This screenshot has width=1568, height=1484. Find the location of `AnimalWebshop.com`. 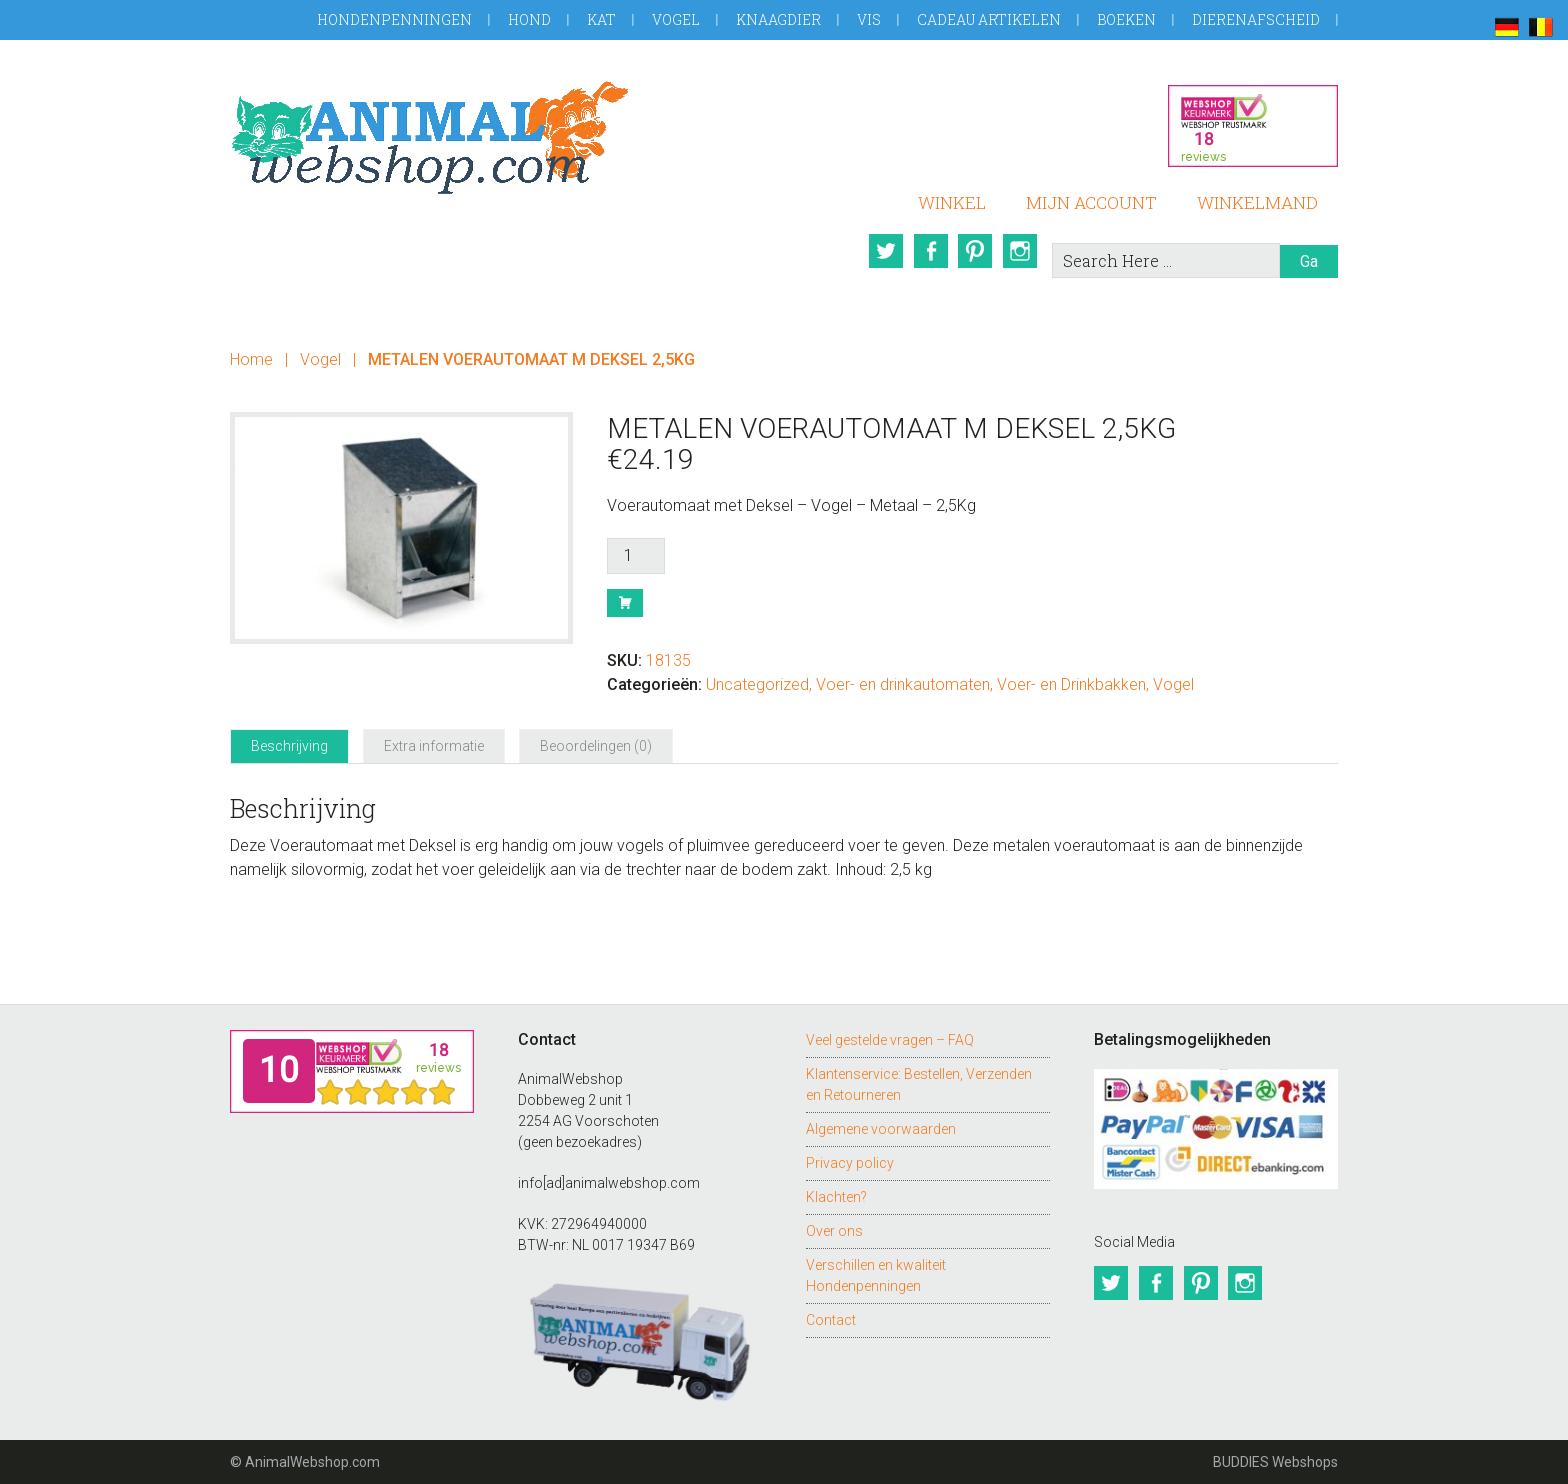

AnimalWebshop.com is located at coordinates (430, 137).